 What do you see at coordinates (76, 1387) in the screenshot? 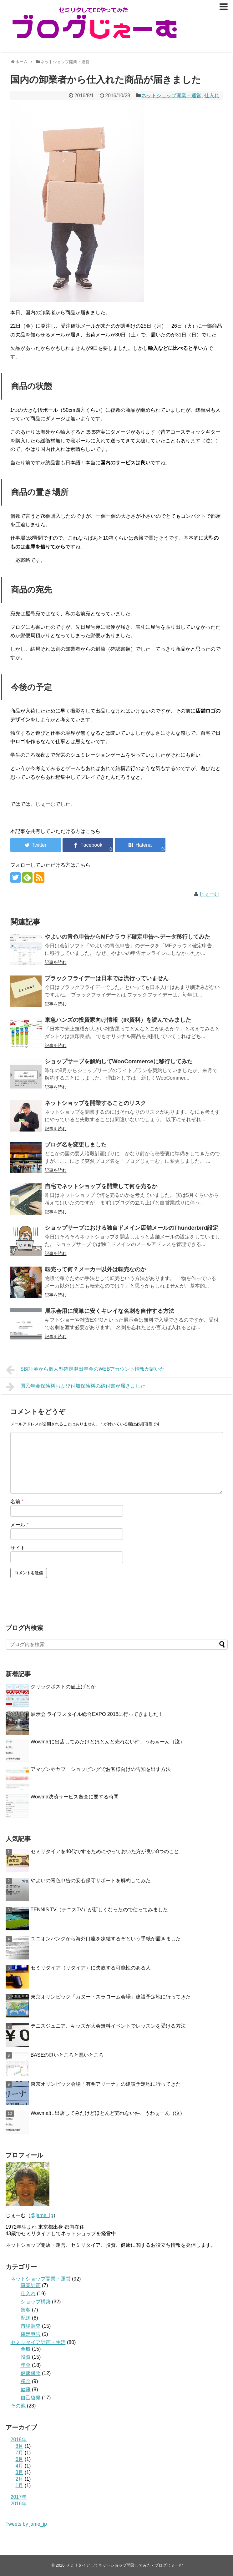
I see `国民年金保険料および付加保険料の納付書が届きました` at bounding box center [76, 1387].